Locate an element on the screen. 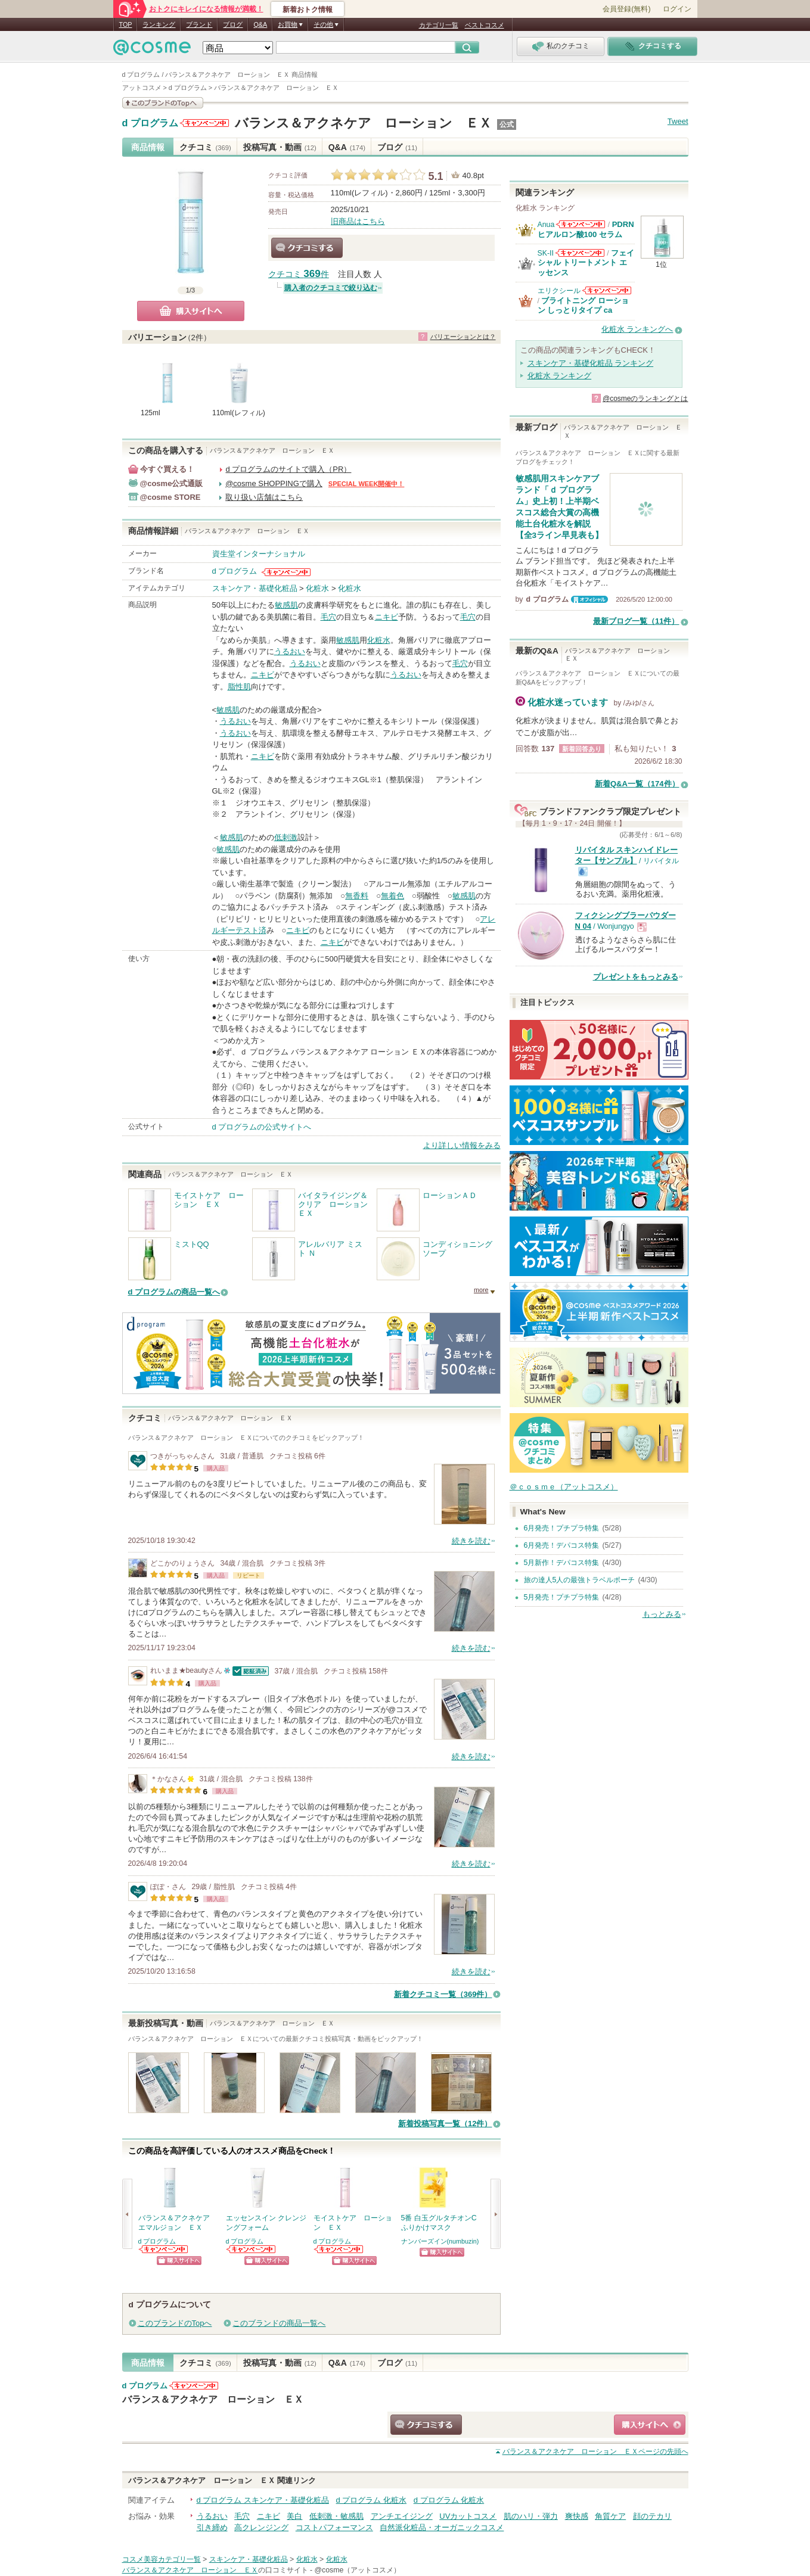 This screenshot has height=2576, width=810. 肌のハリ・弾力 is located at coordinates (531, 2516).